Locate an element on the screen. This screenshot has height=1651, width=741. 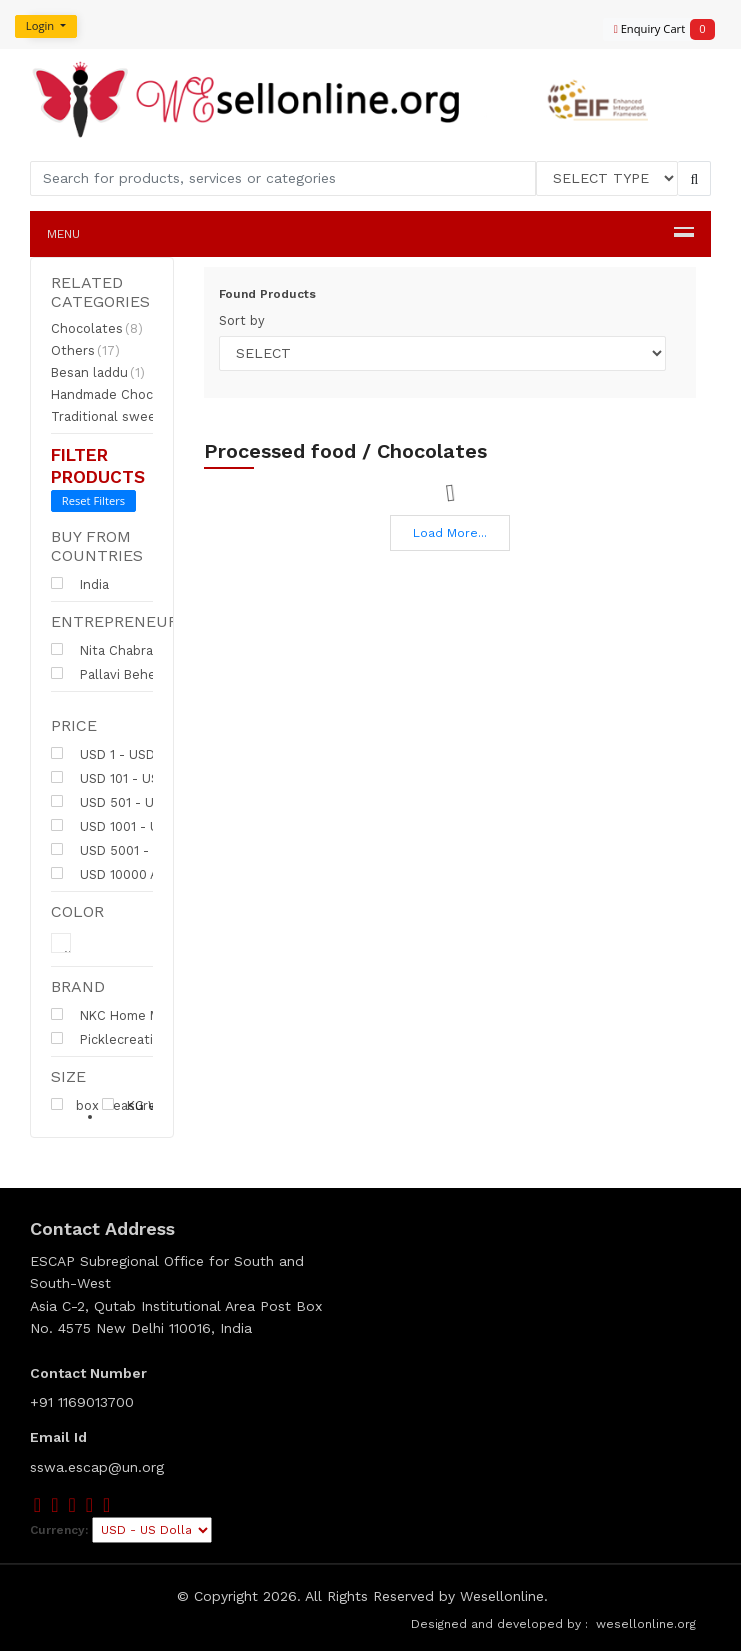
Load More... is located at coordinates (450, 533).